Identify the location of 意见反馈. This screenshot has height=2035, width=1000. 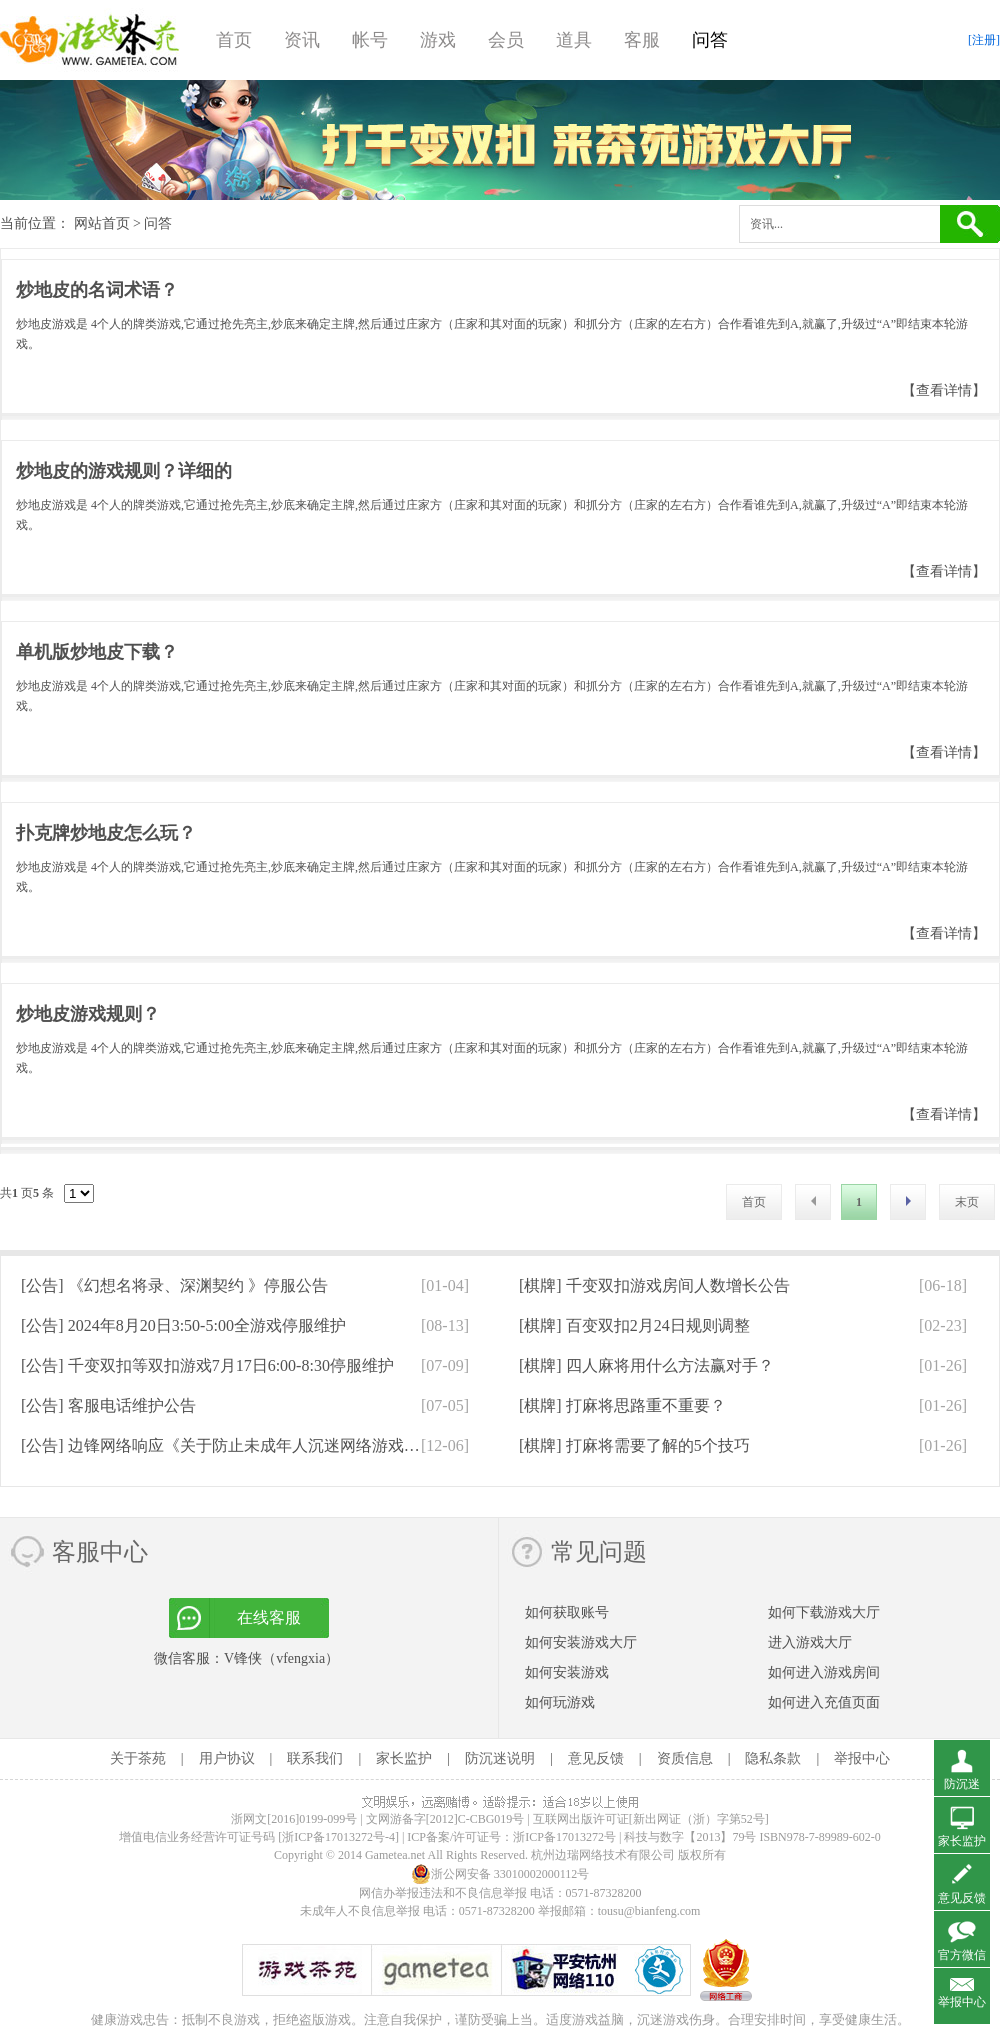
(596, 1758).